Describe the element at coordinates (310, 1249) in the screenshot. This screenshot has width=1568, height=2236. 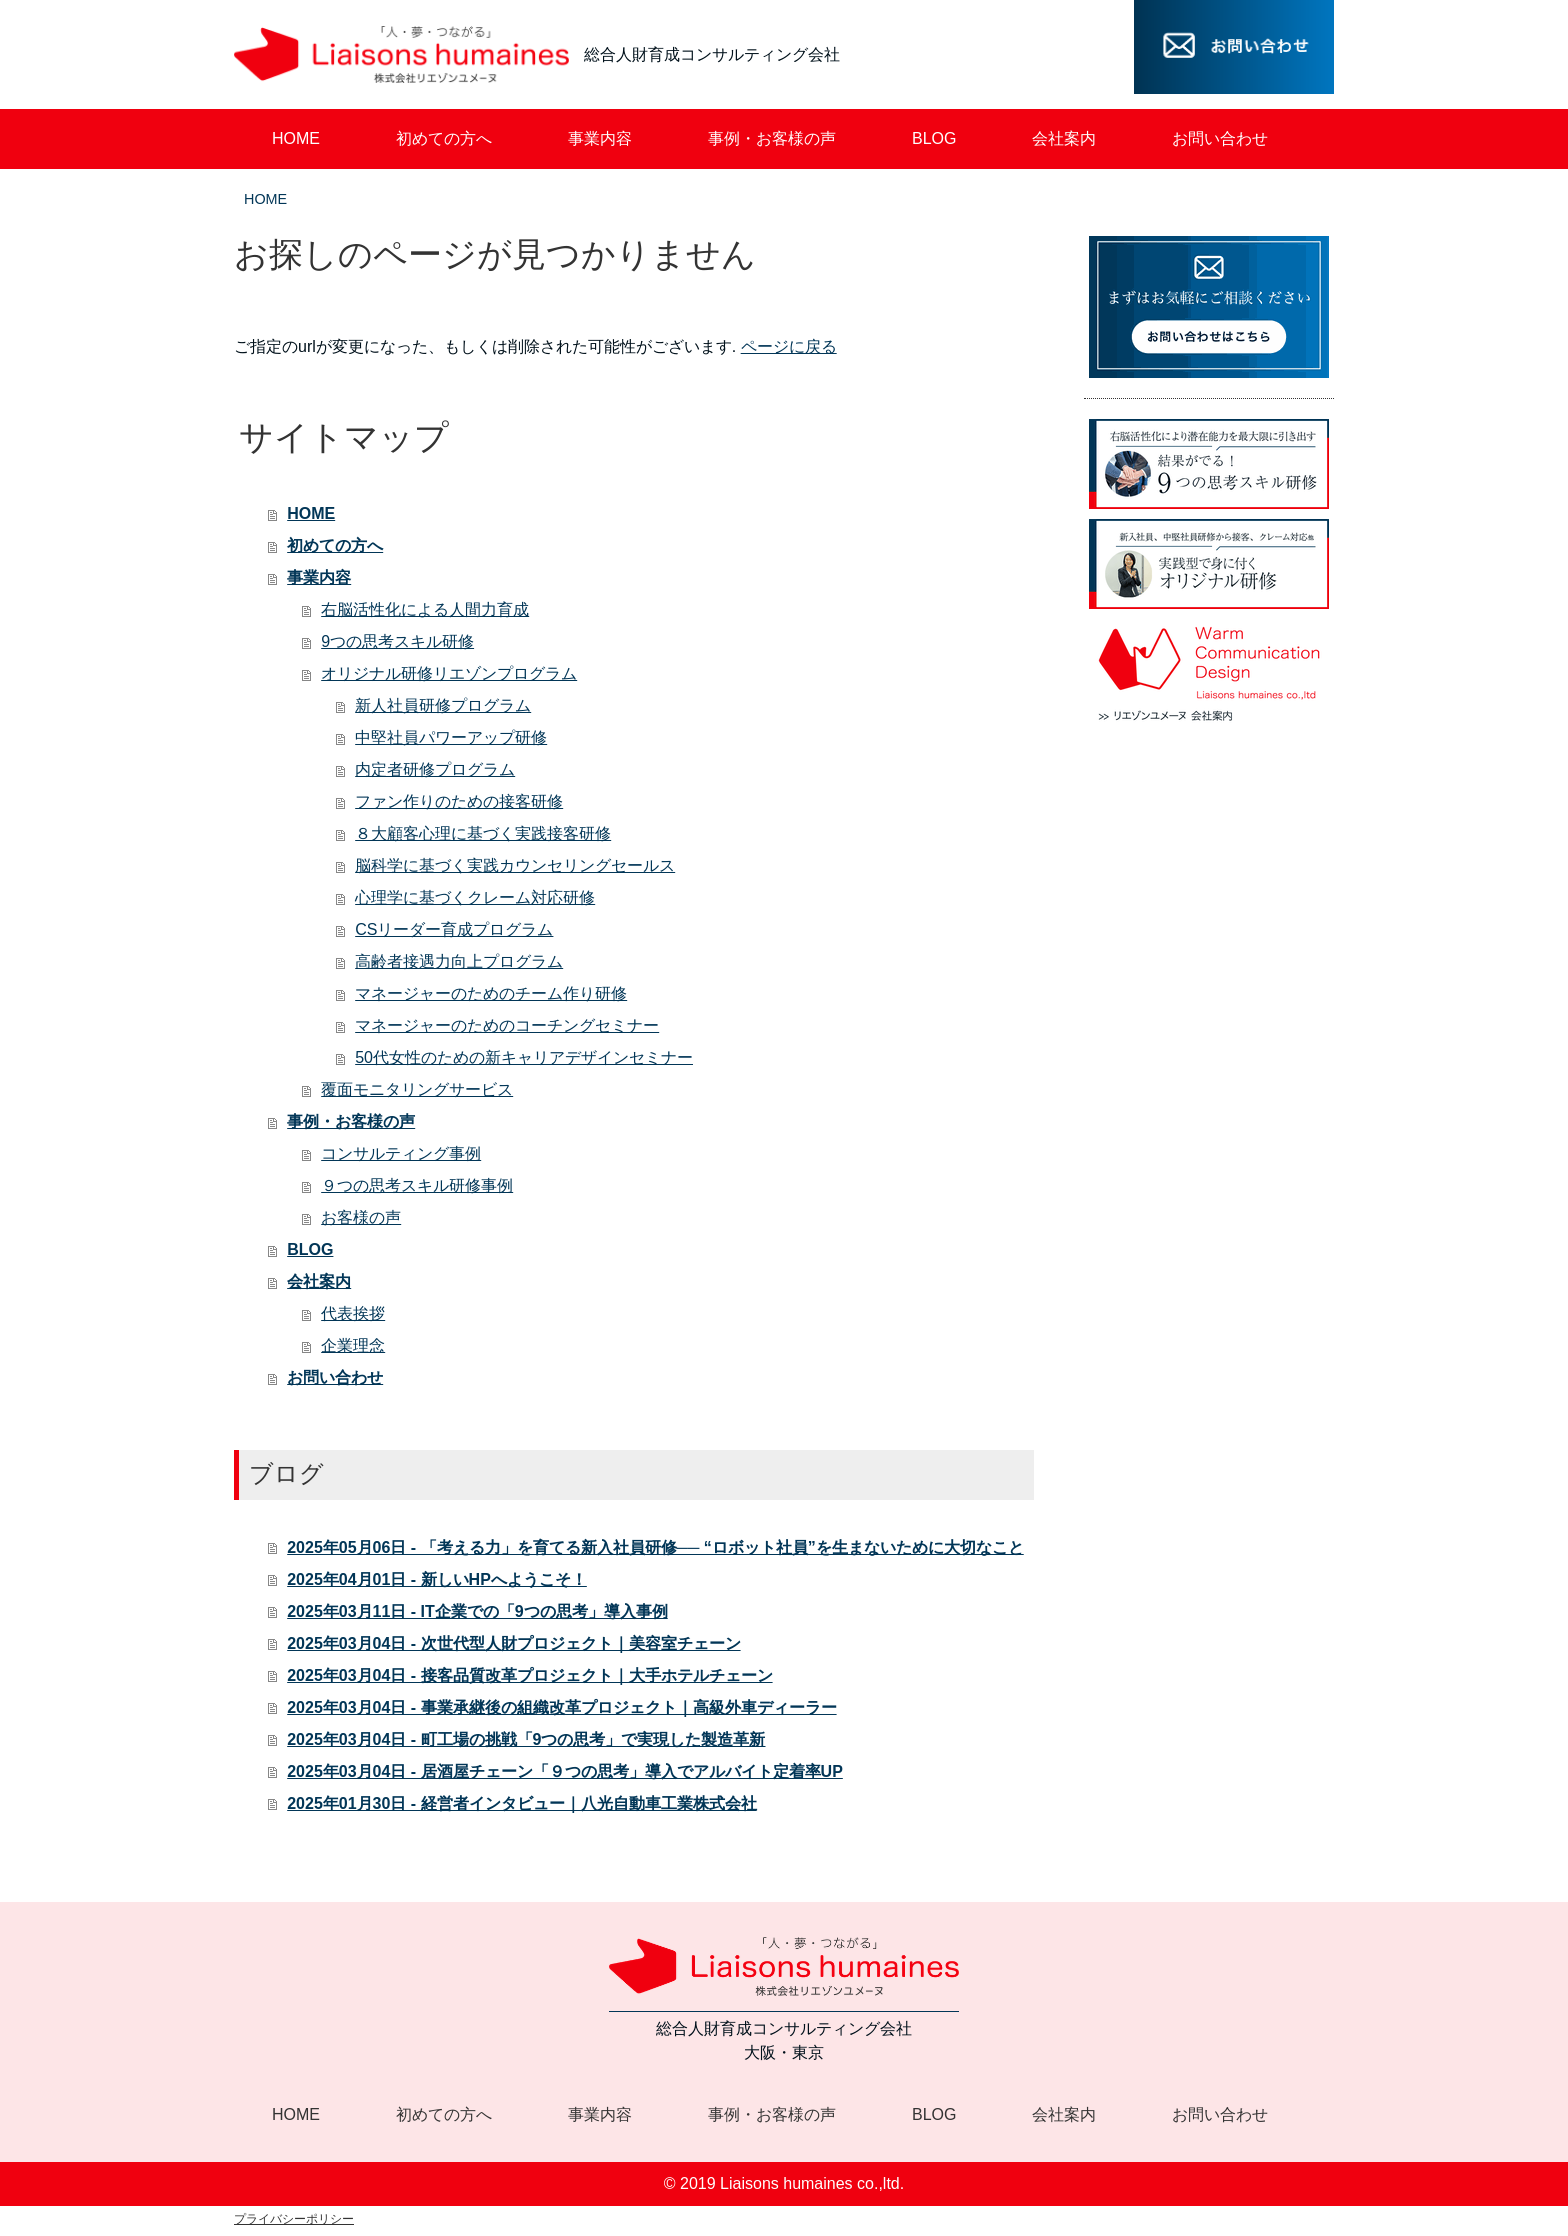
I see `BLOG` at that location.